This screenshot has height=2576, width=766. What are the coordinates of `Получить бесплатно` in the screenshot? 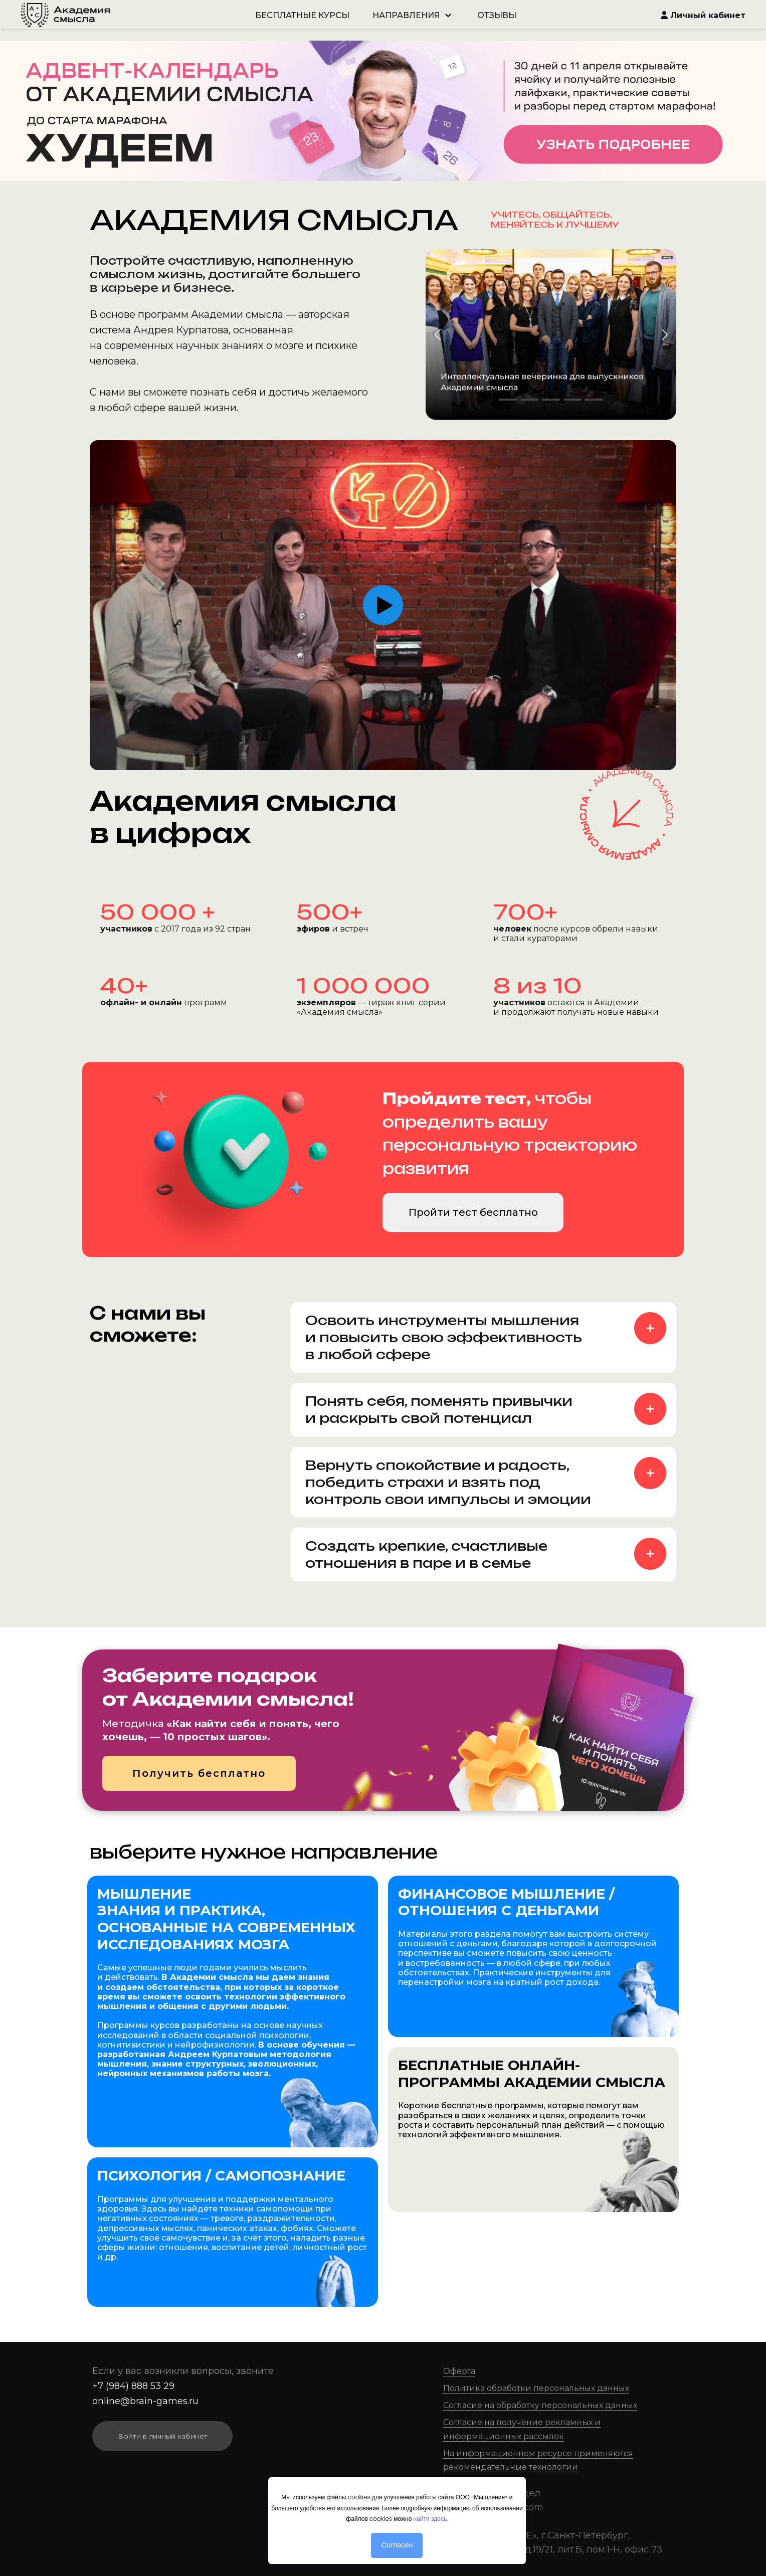 It's located at (199, 1773).